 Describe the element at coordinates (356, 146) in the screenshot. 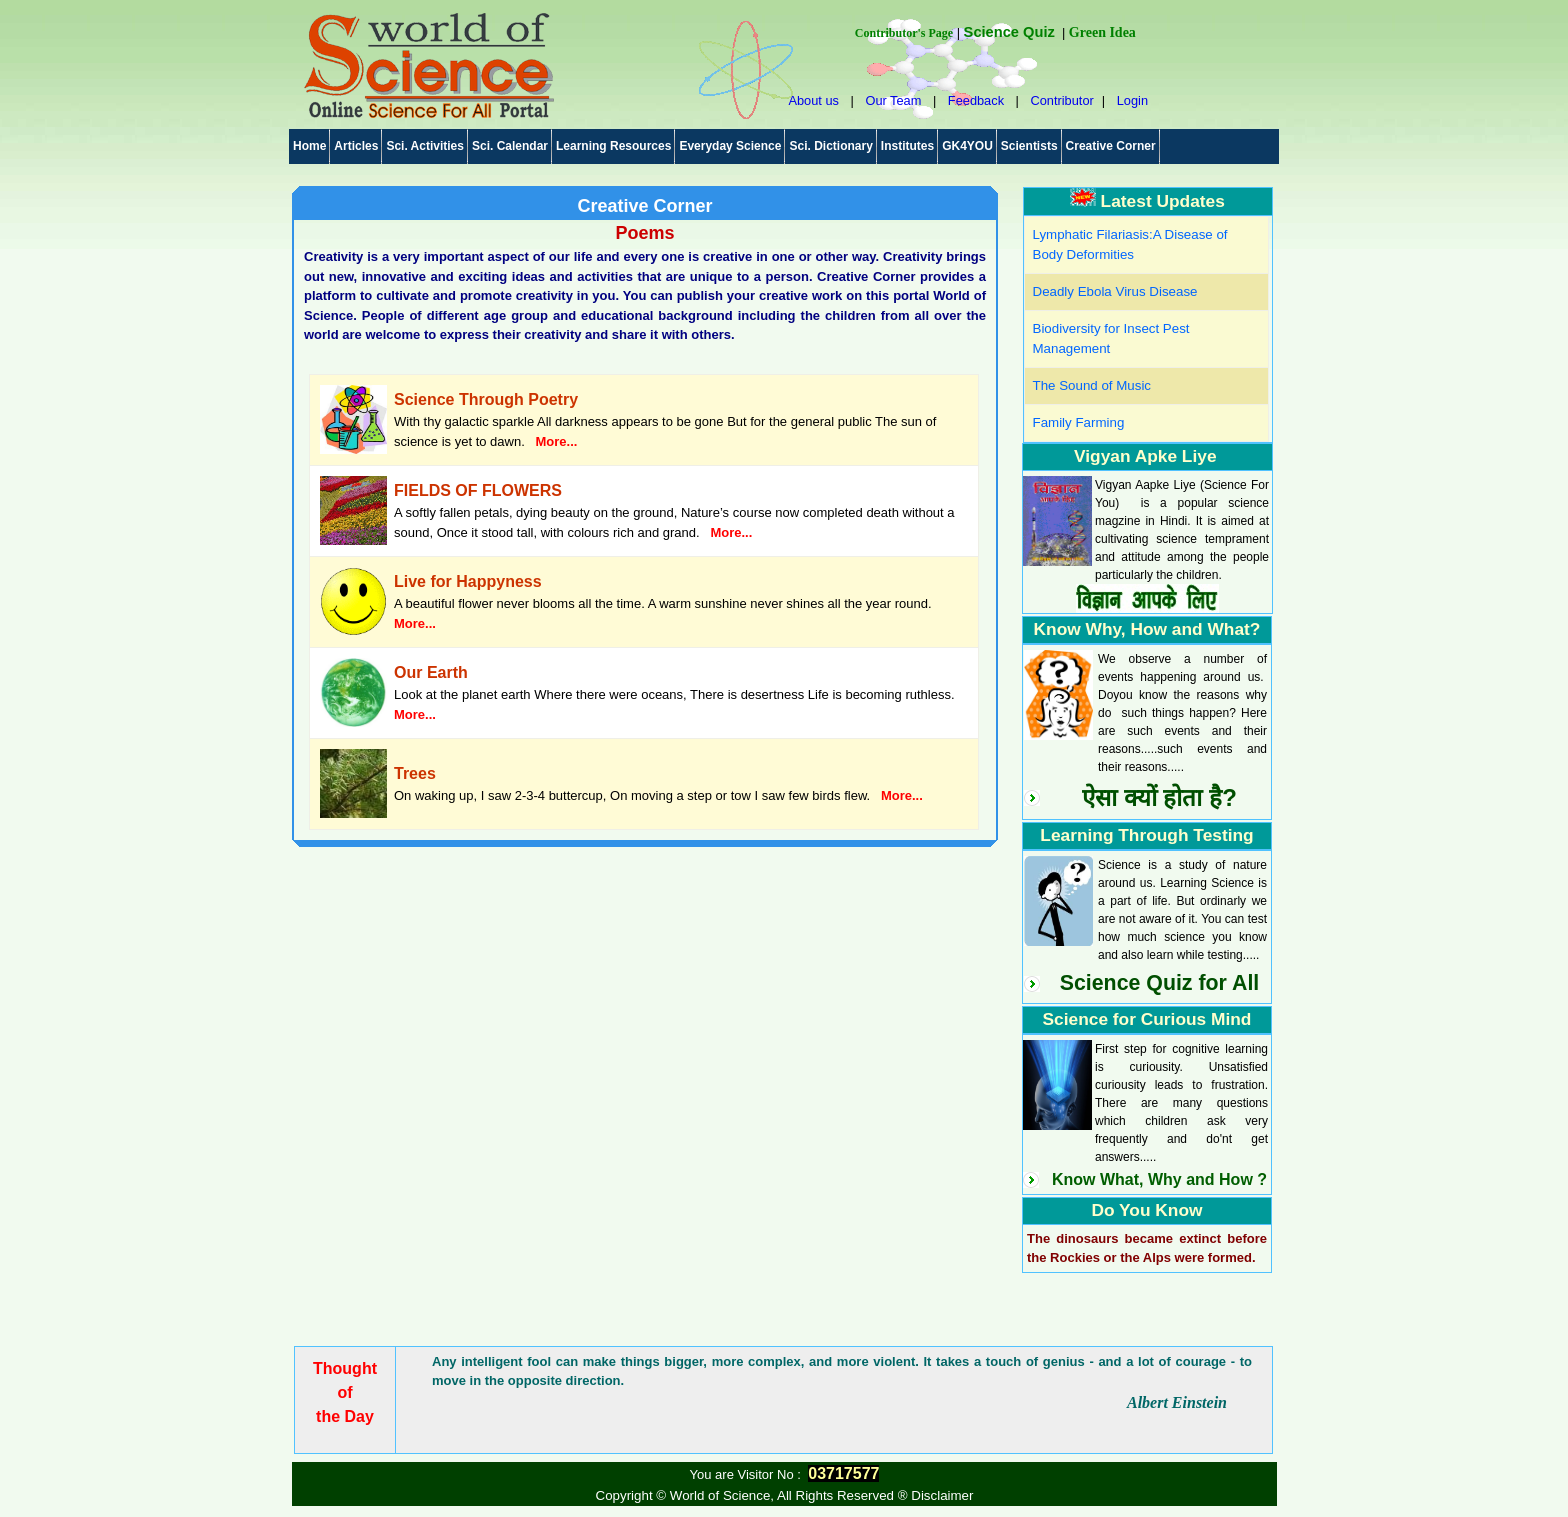

I see `Articles` at that location.